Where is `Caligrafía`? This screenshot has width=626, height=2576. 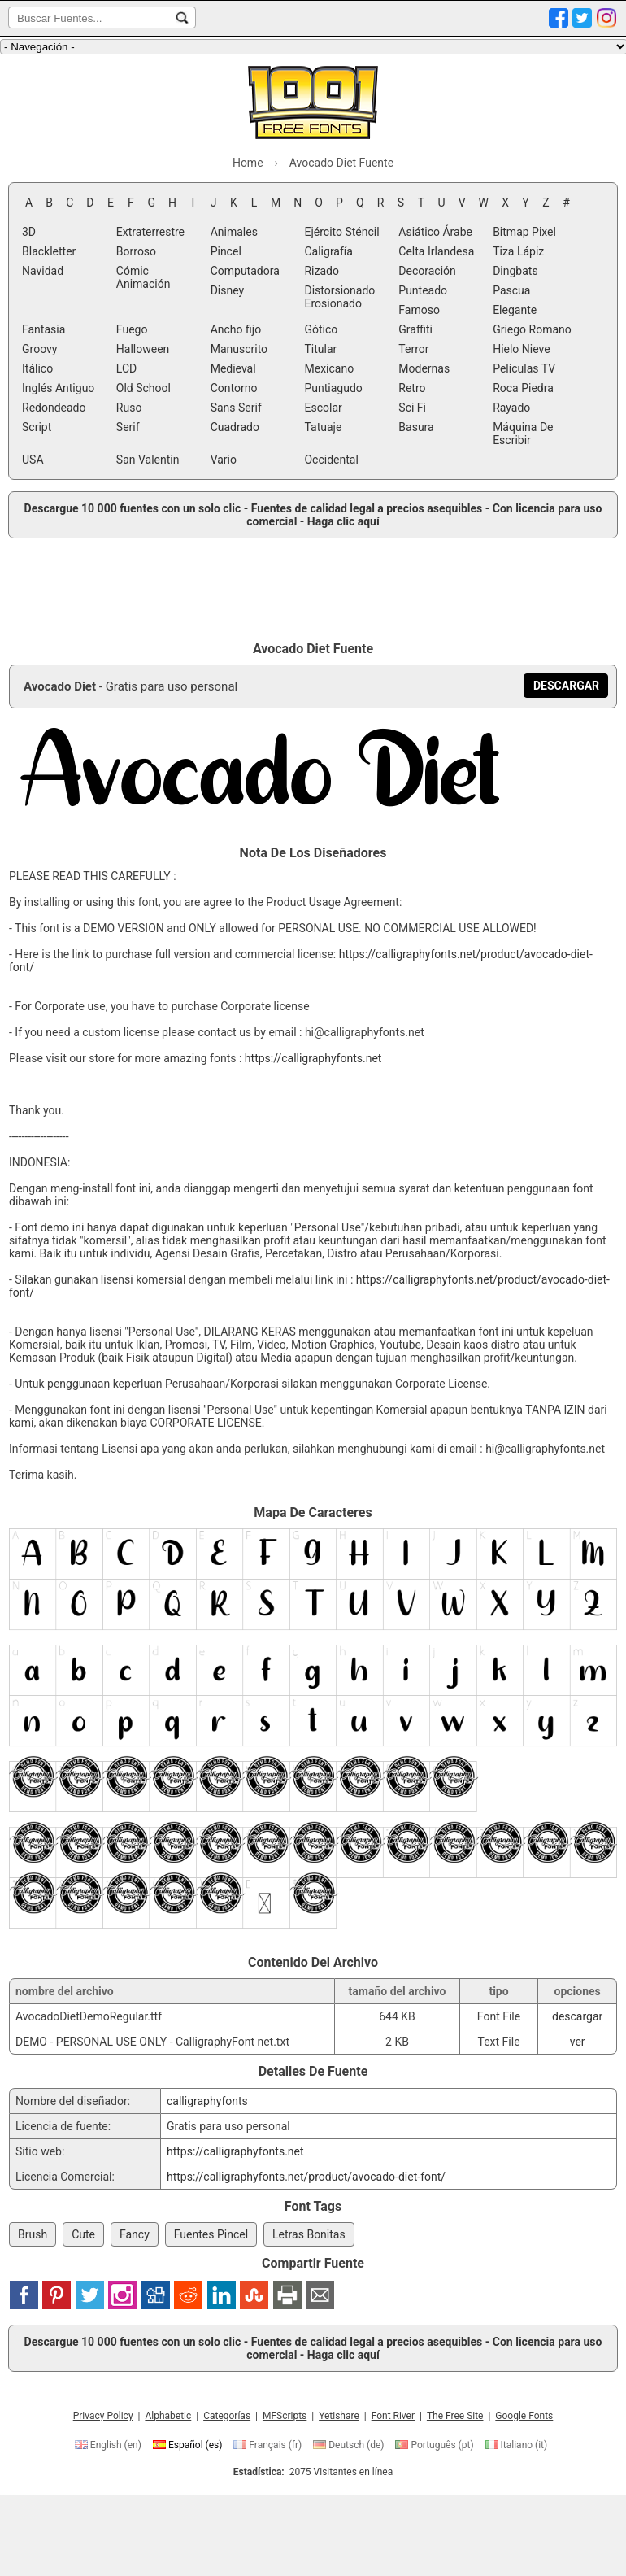 Caligrafía is located at coordinates (328, 251).